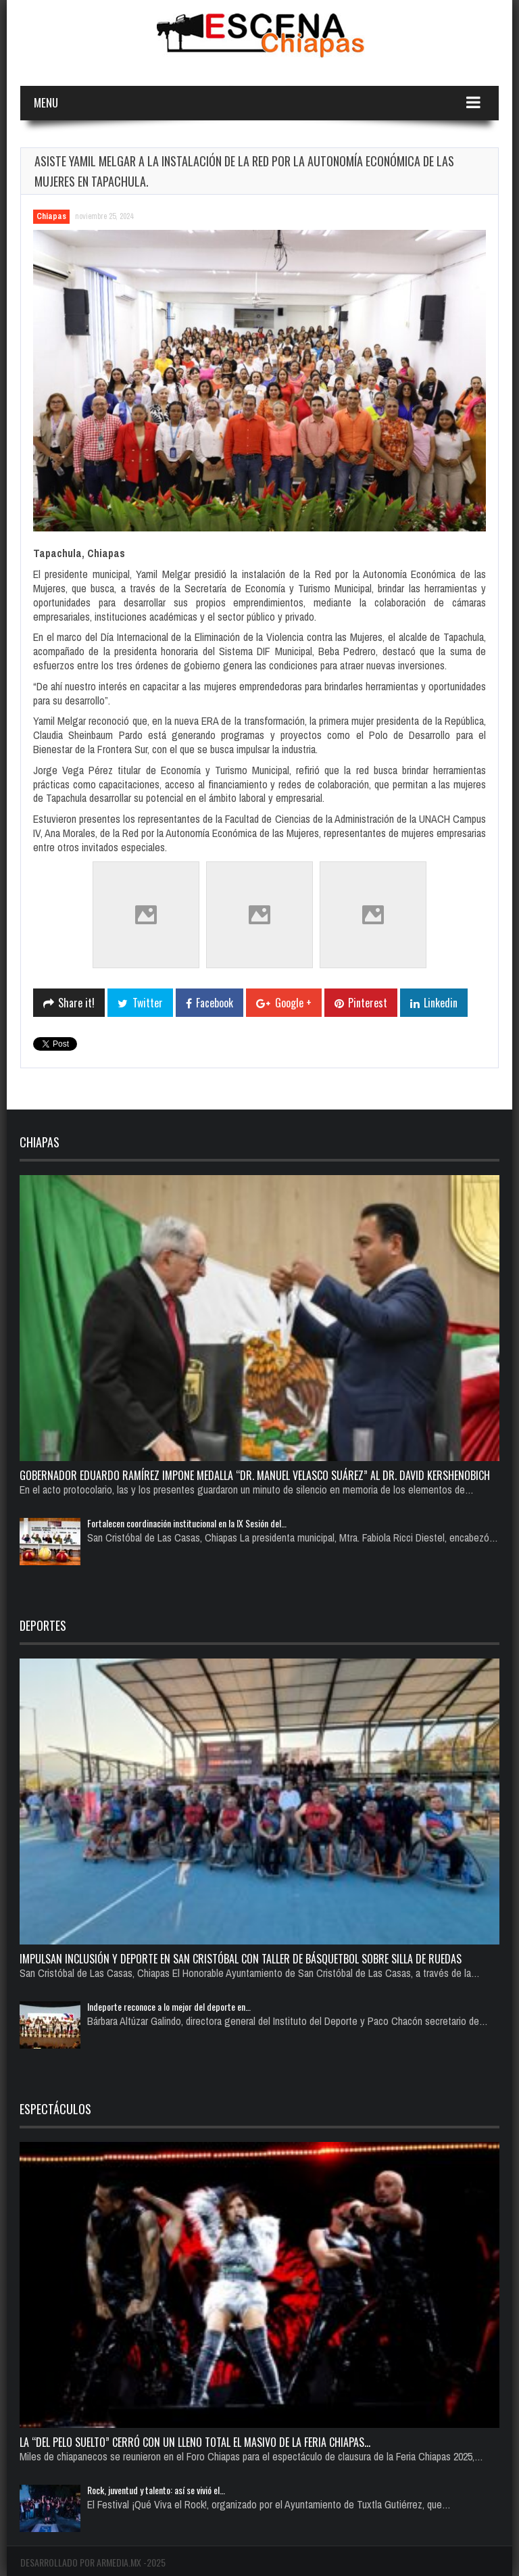 Image resolution: width=519 pixels, height=2576 pixels. I want to click on Chiapas, so click(51, 216).